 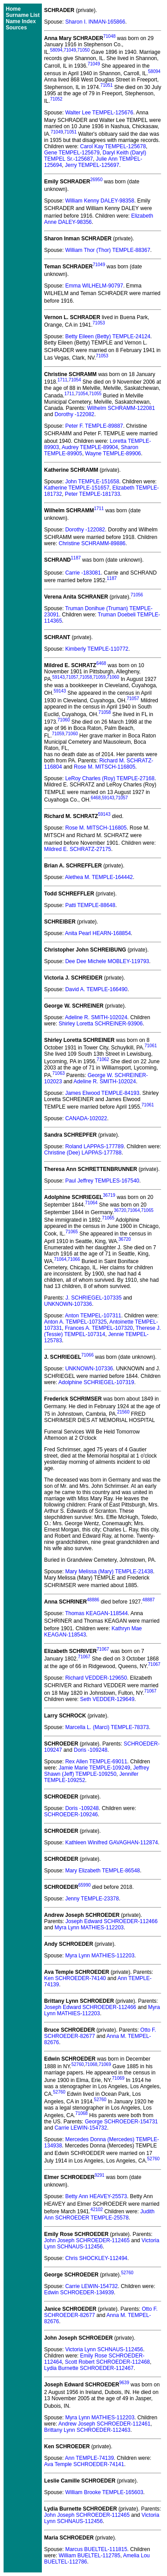 I want to click on 59143, so click(x=58, y=677).